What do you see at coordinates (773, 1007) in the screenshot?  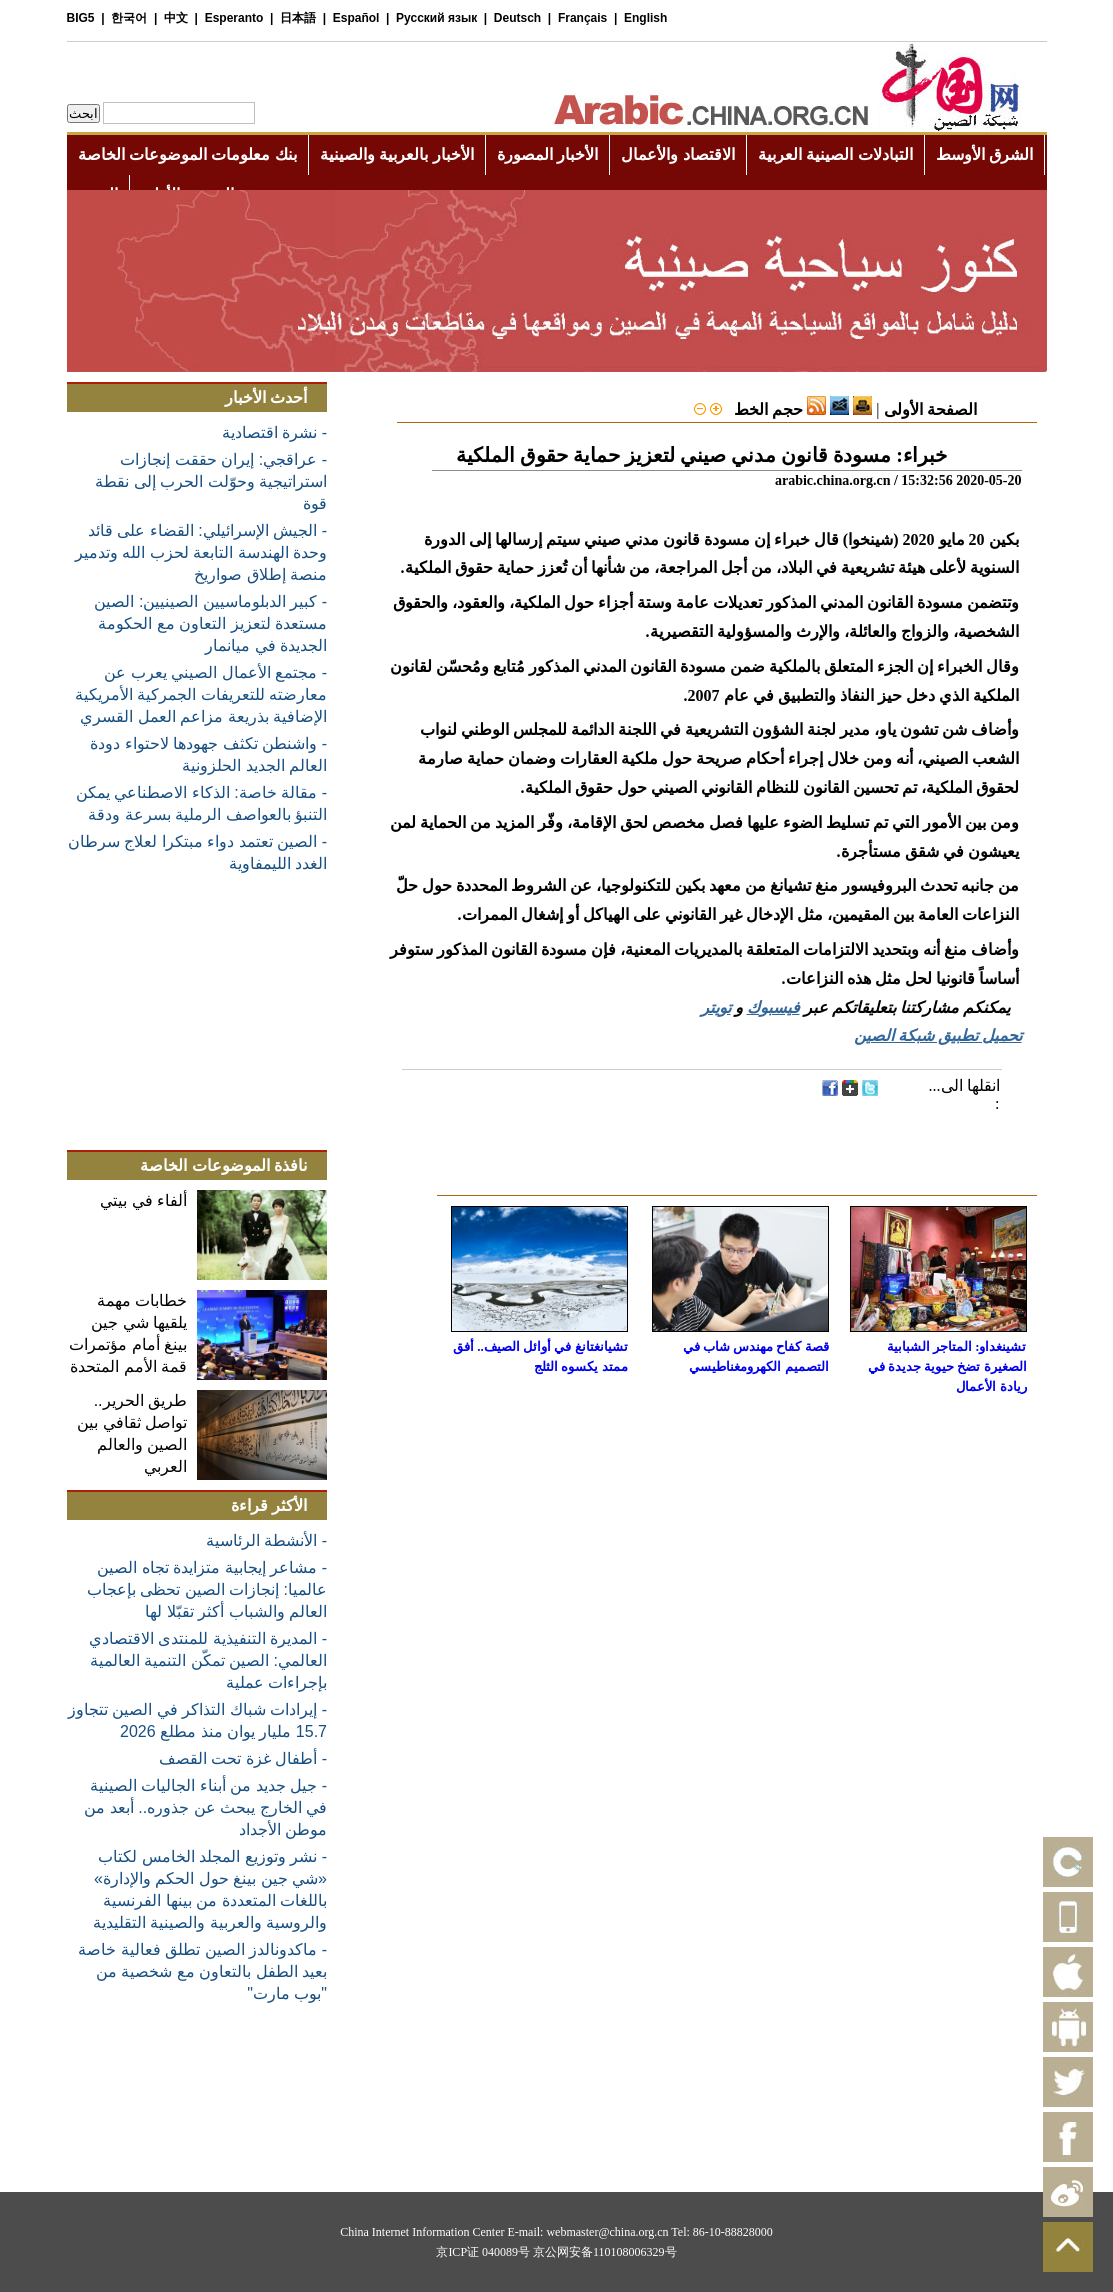 I see `فيسبوك` at bounding box center [773, 1007].